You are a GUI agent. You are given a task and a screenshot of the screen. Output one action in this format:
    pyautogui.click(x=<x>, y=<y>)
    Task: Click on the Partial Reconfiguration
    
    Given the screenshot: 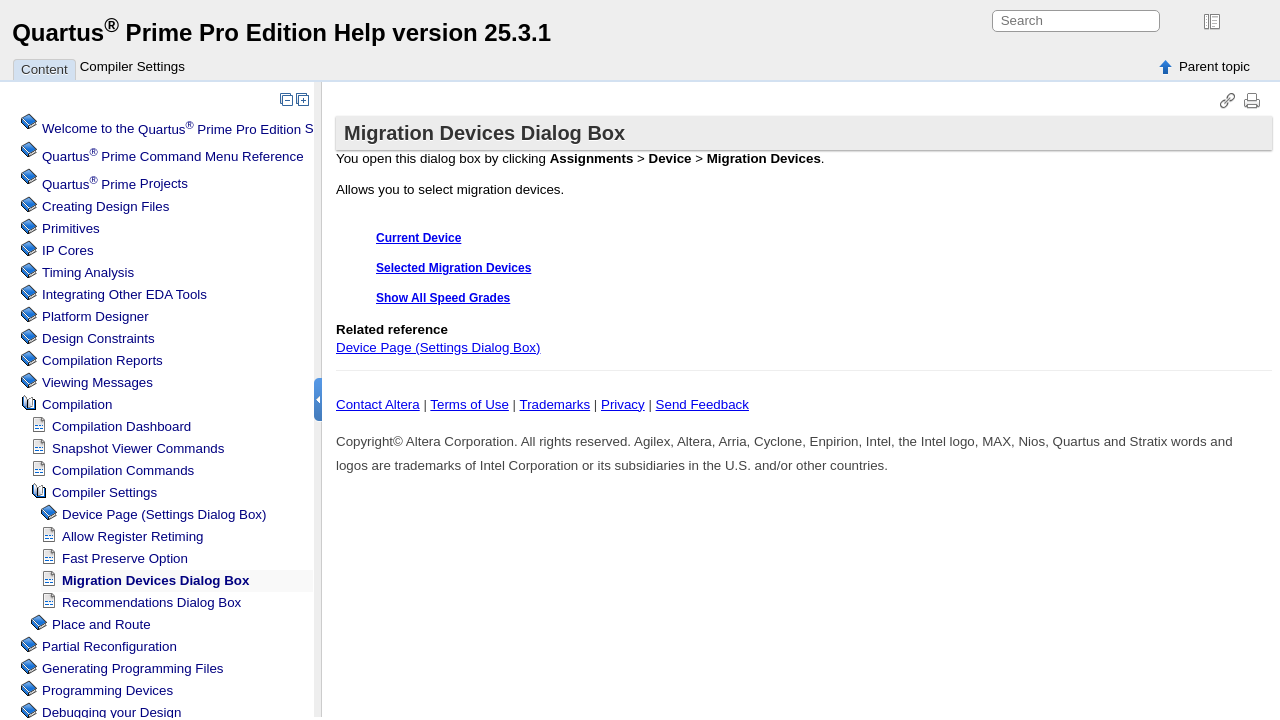 What is the action you would take?
    pyautogui.click(x=109, y=646)
    